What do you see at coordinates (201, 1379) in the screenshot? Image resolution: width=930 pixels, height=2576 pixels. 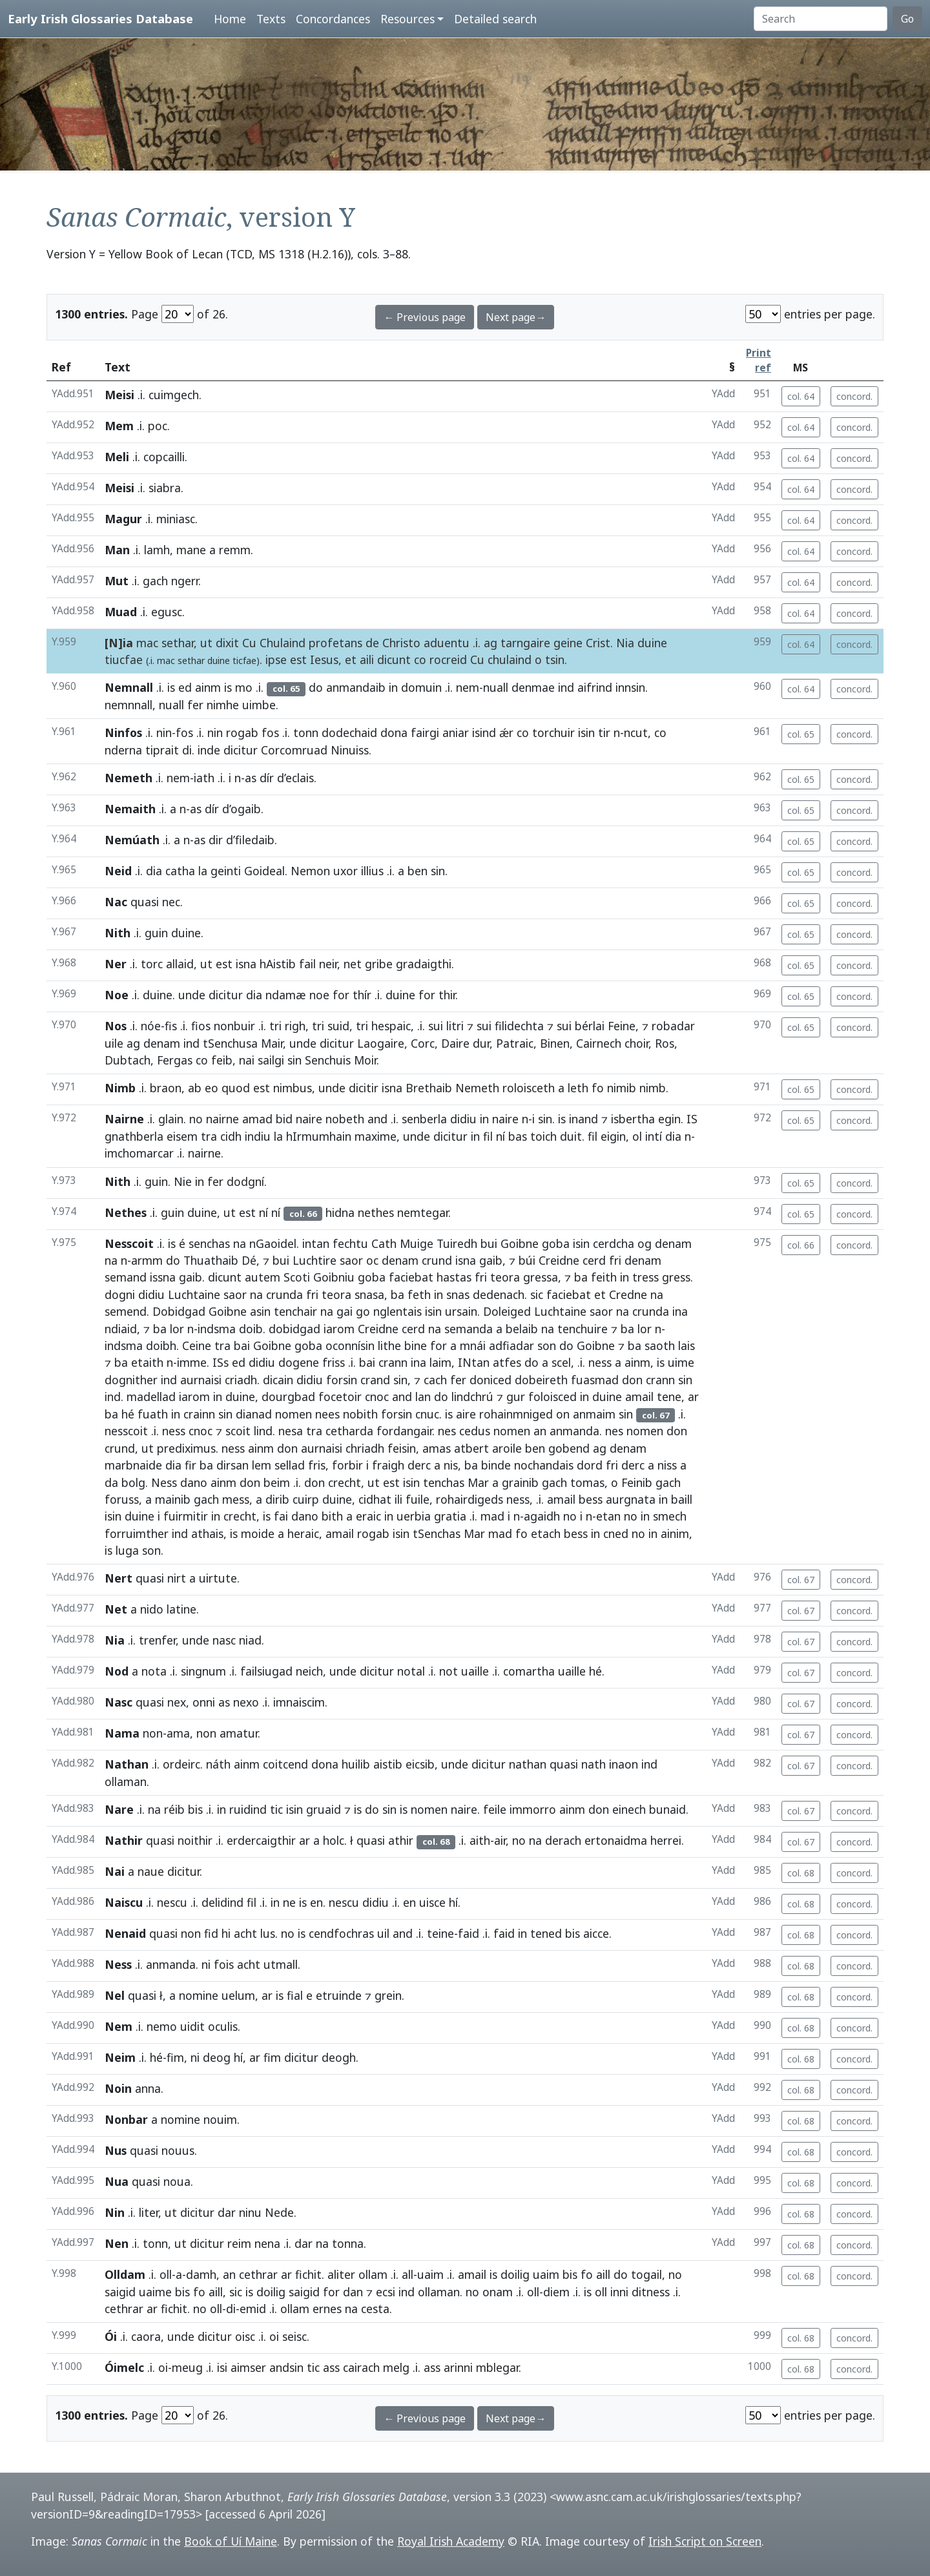 I see `aurnaisi` at bounding box center [201, 1379].